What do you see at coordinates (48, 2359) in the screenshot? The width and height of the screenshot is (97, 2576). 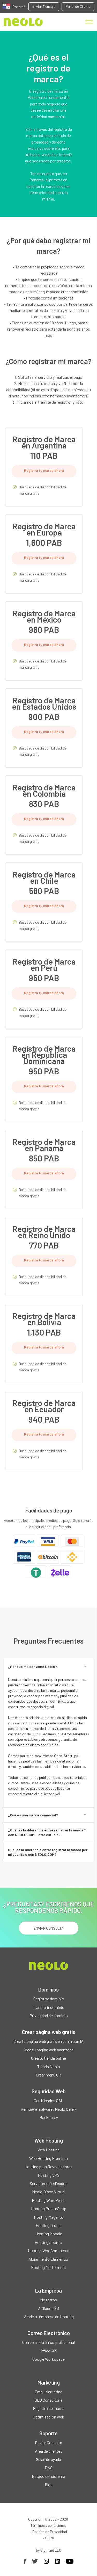 I see `Google Workspace` at bounding box center [48, 2359].